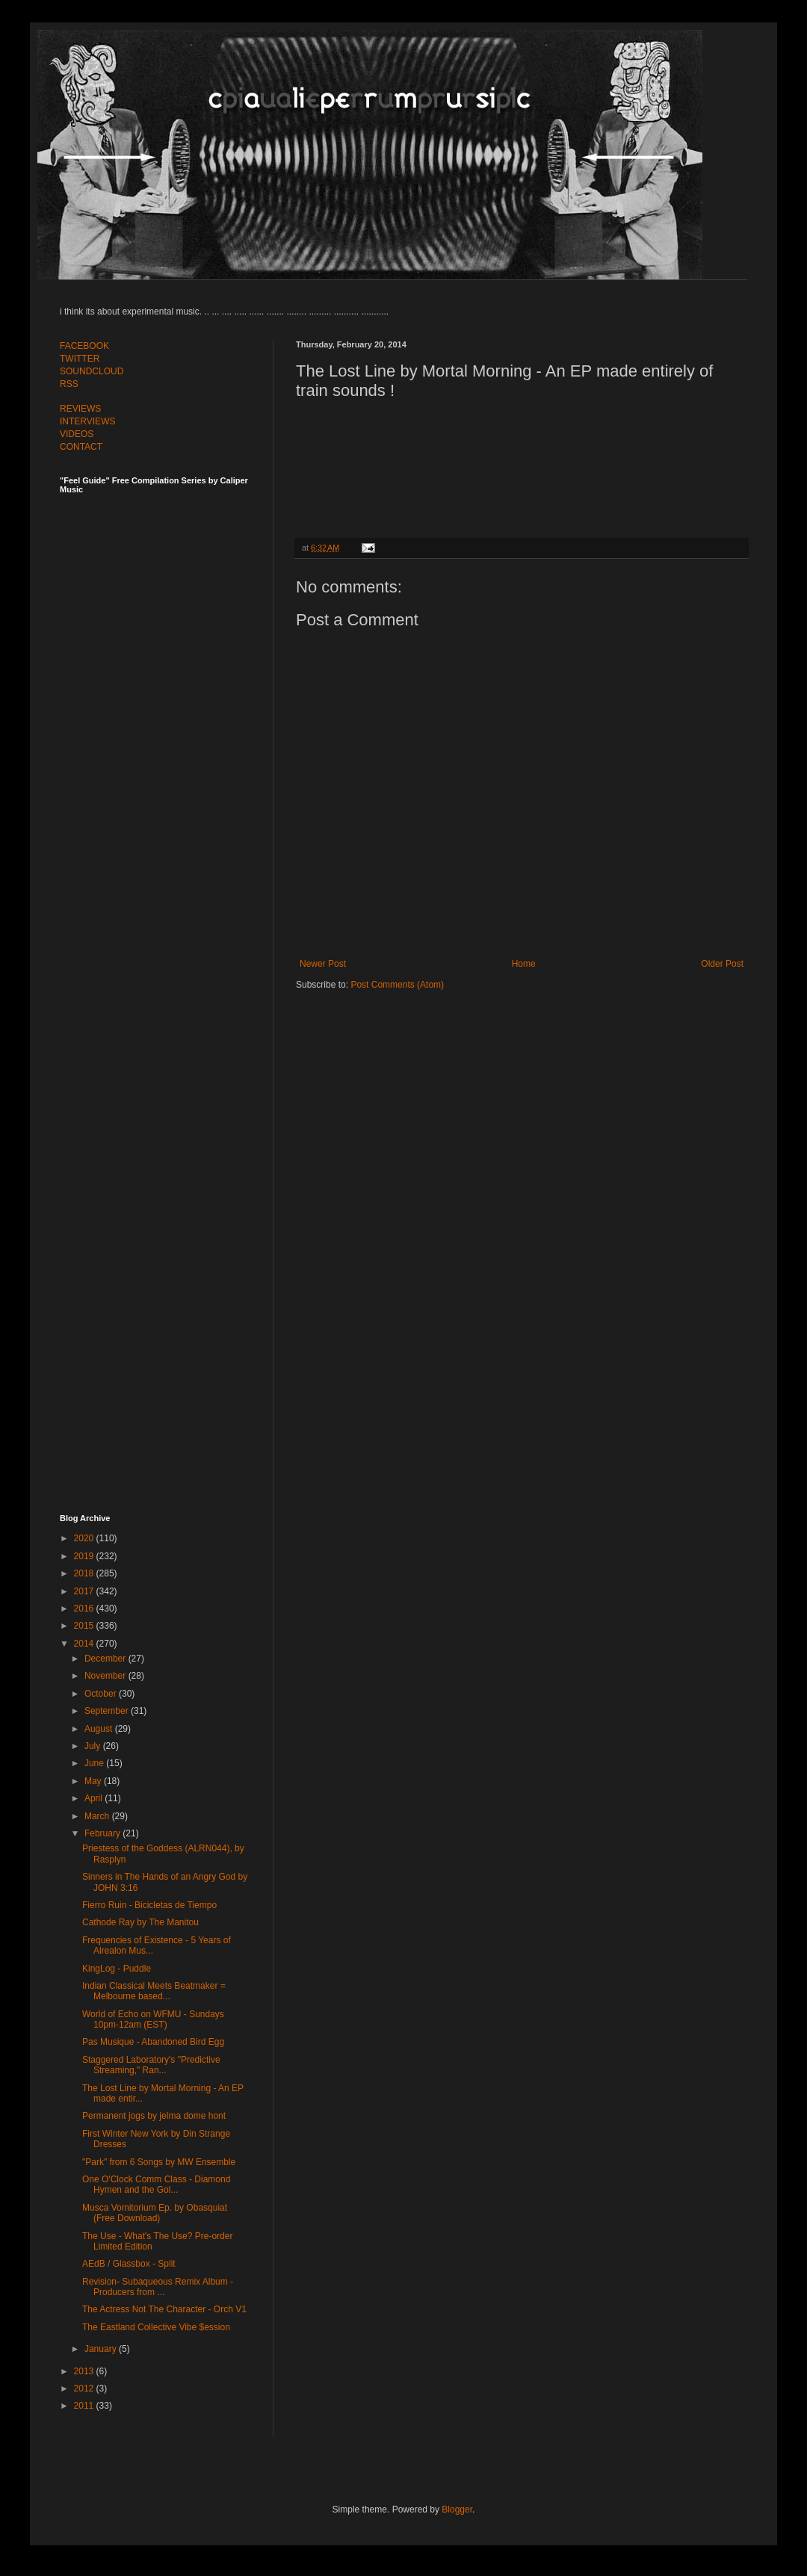  I want to click on <a href="http://feelguide.bandcamp.com/album/feel-guide-vol-6">Feel Guide Vol. 6 by (various artists)</a>, so click(164, 988).